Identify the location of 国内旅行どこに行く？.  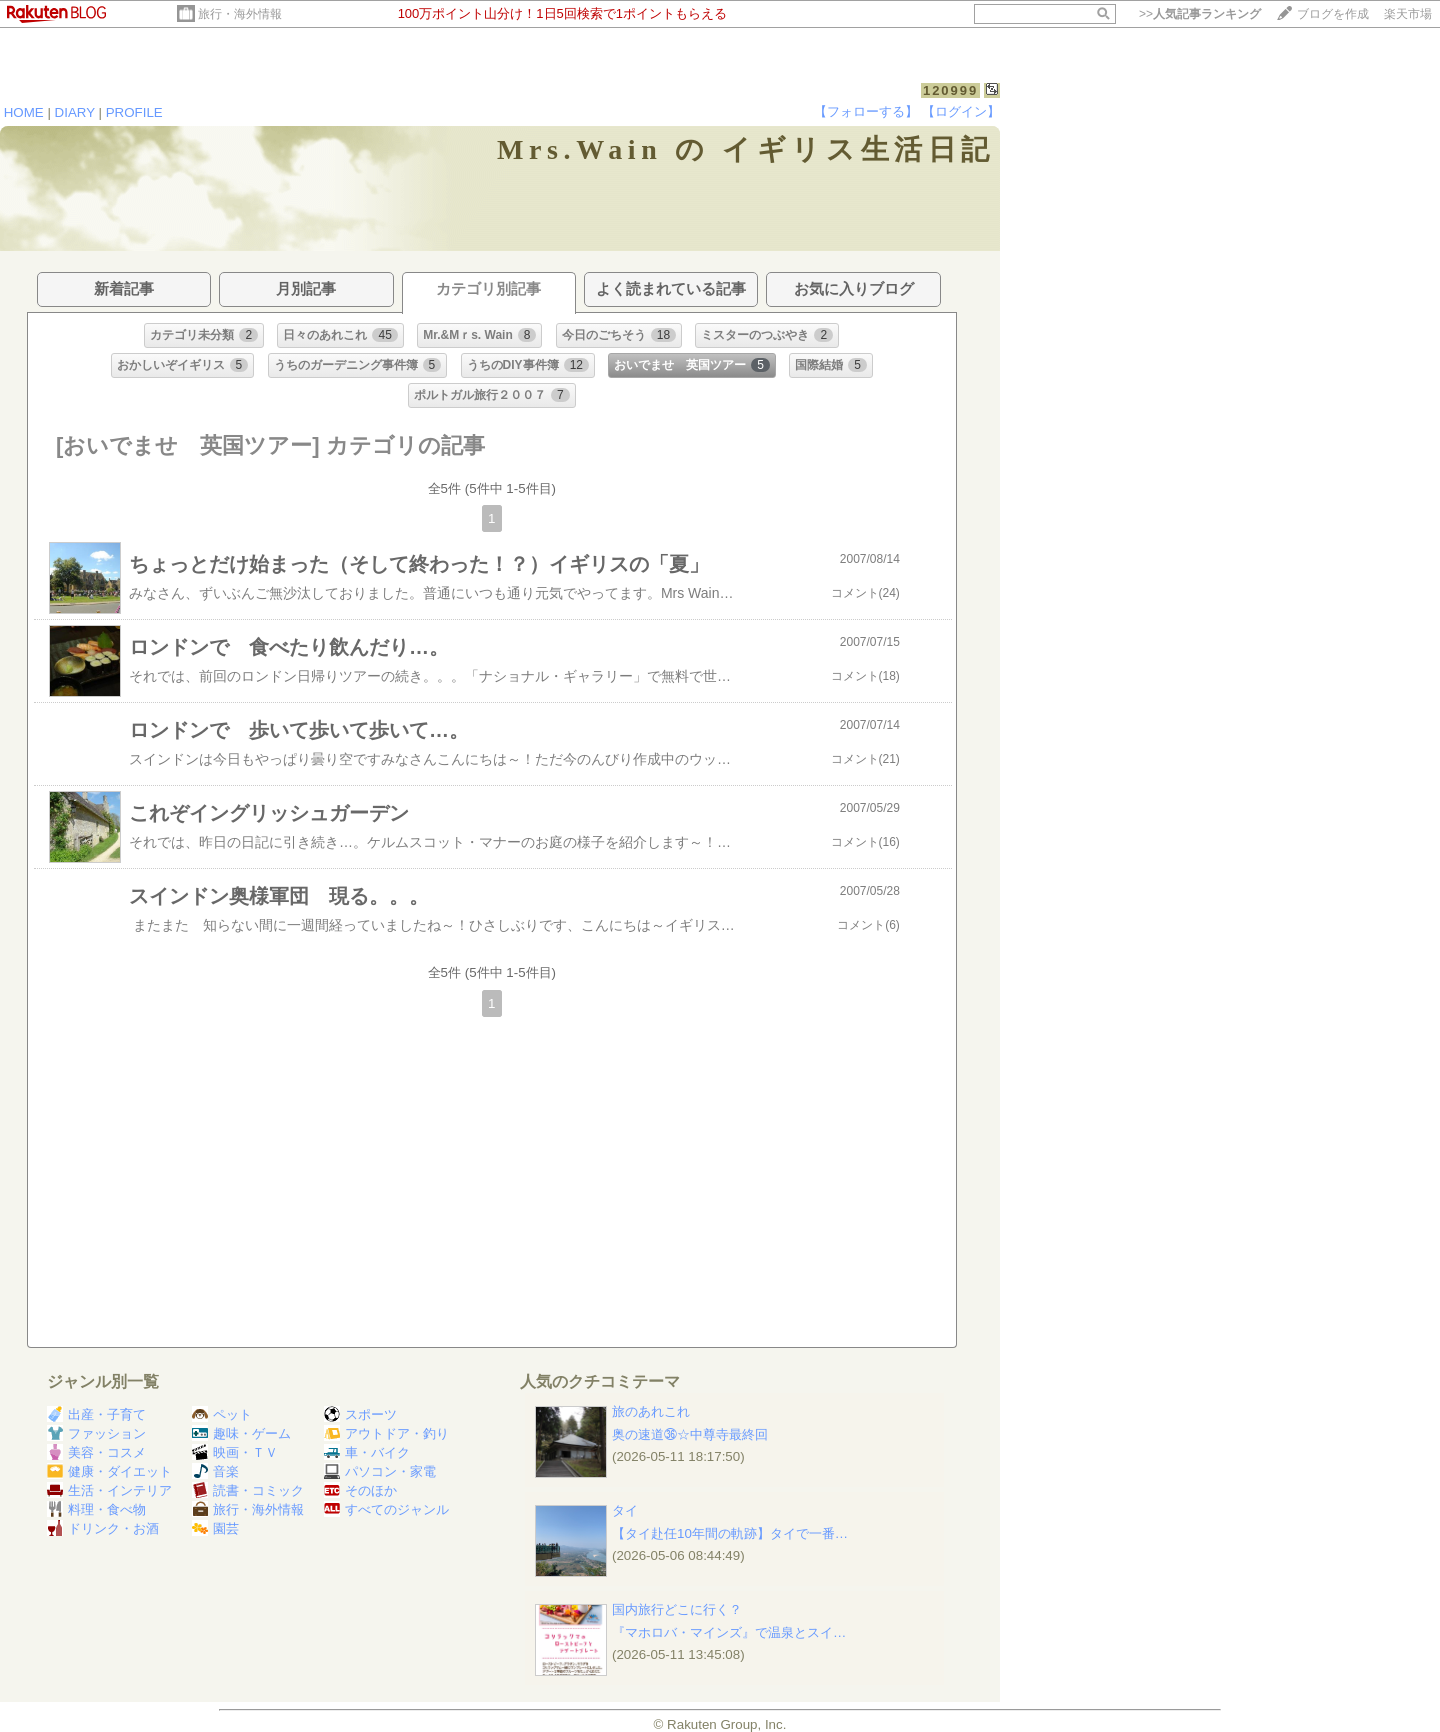
(677, 1609).